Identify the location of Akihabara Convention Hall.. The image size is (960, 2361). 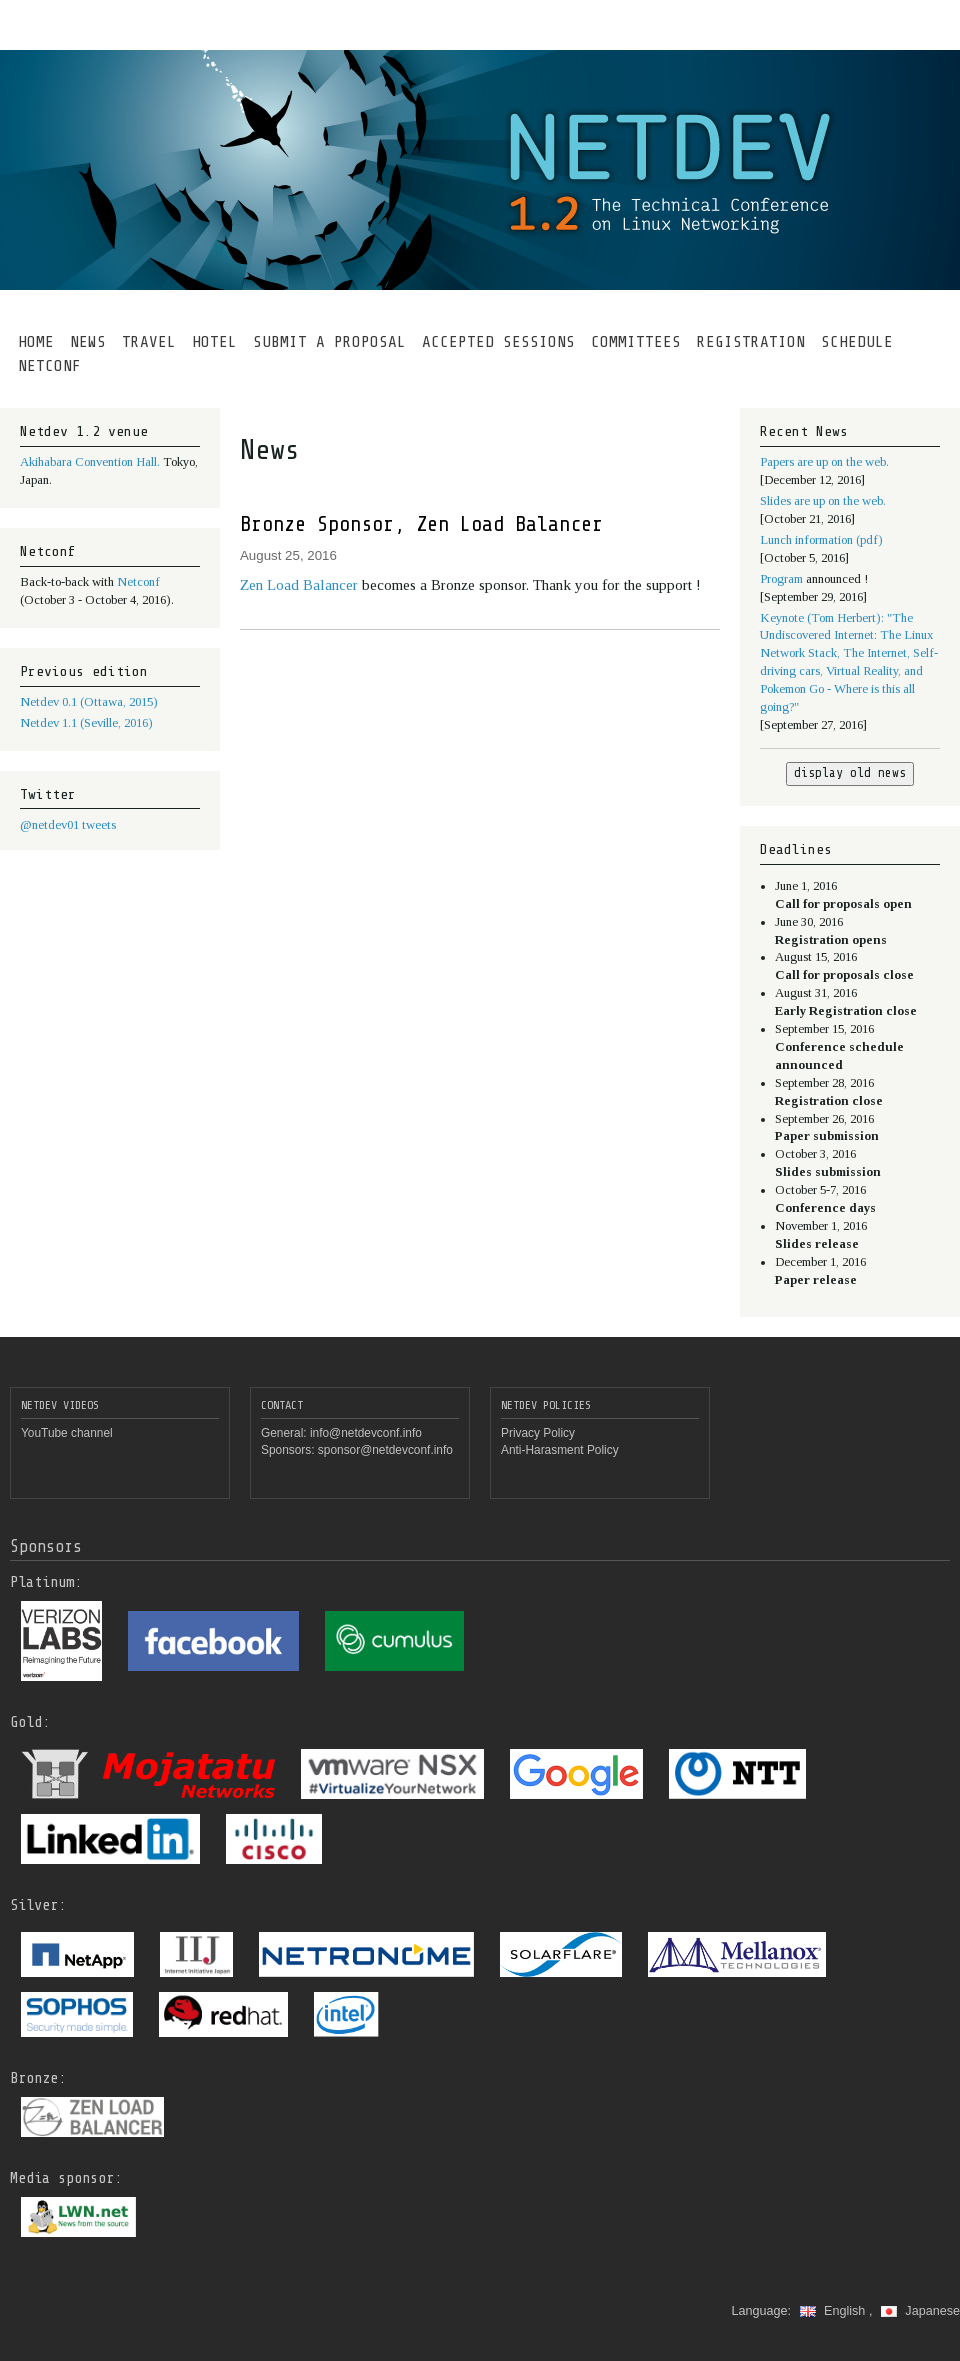
(91, 462).